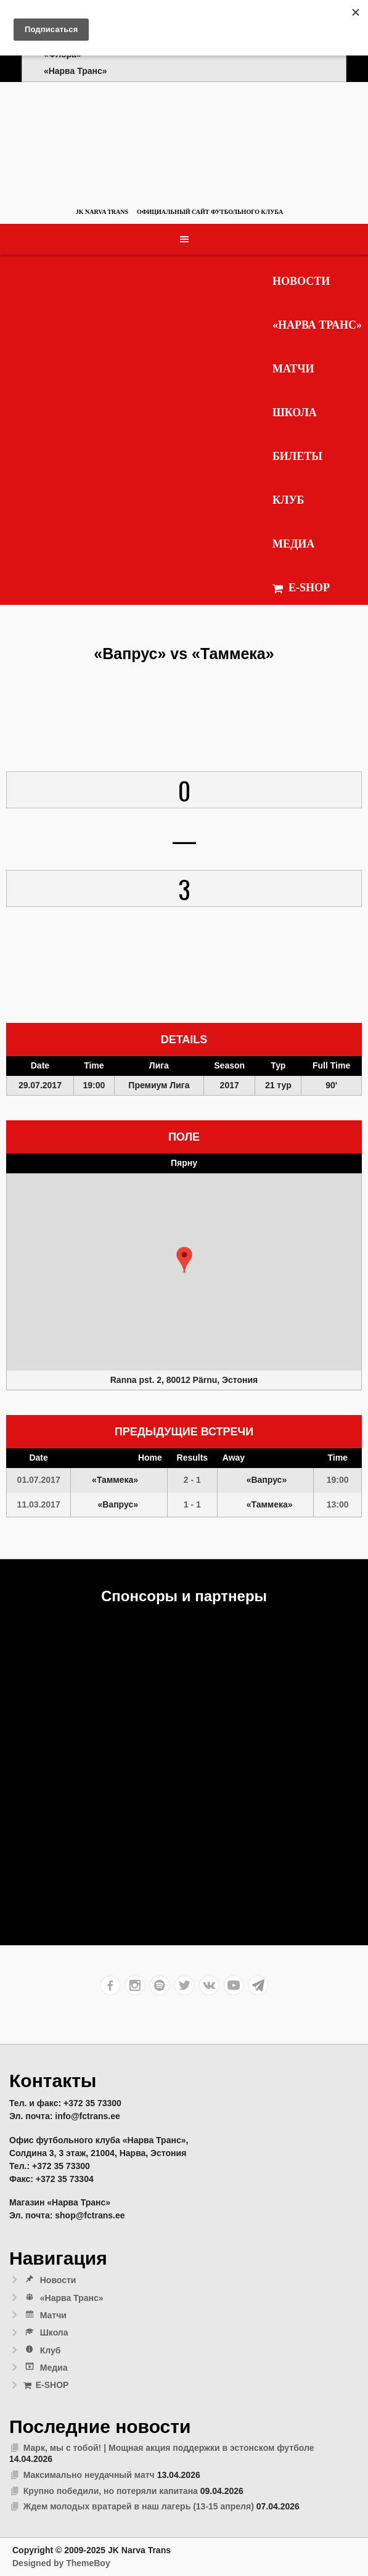 The image size is (368, 2576). Describe the element at coordinates (301, 281) in the screenshot. I see `Новости` at that location.